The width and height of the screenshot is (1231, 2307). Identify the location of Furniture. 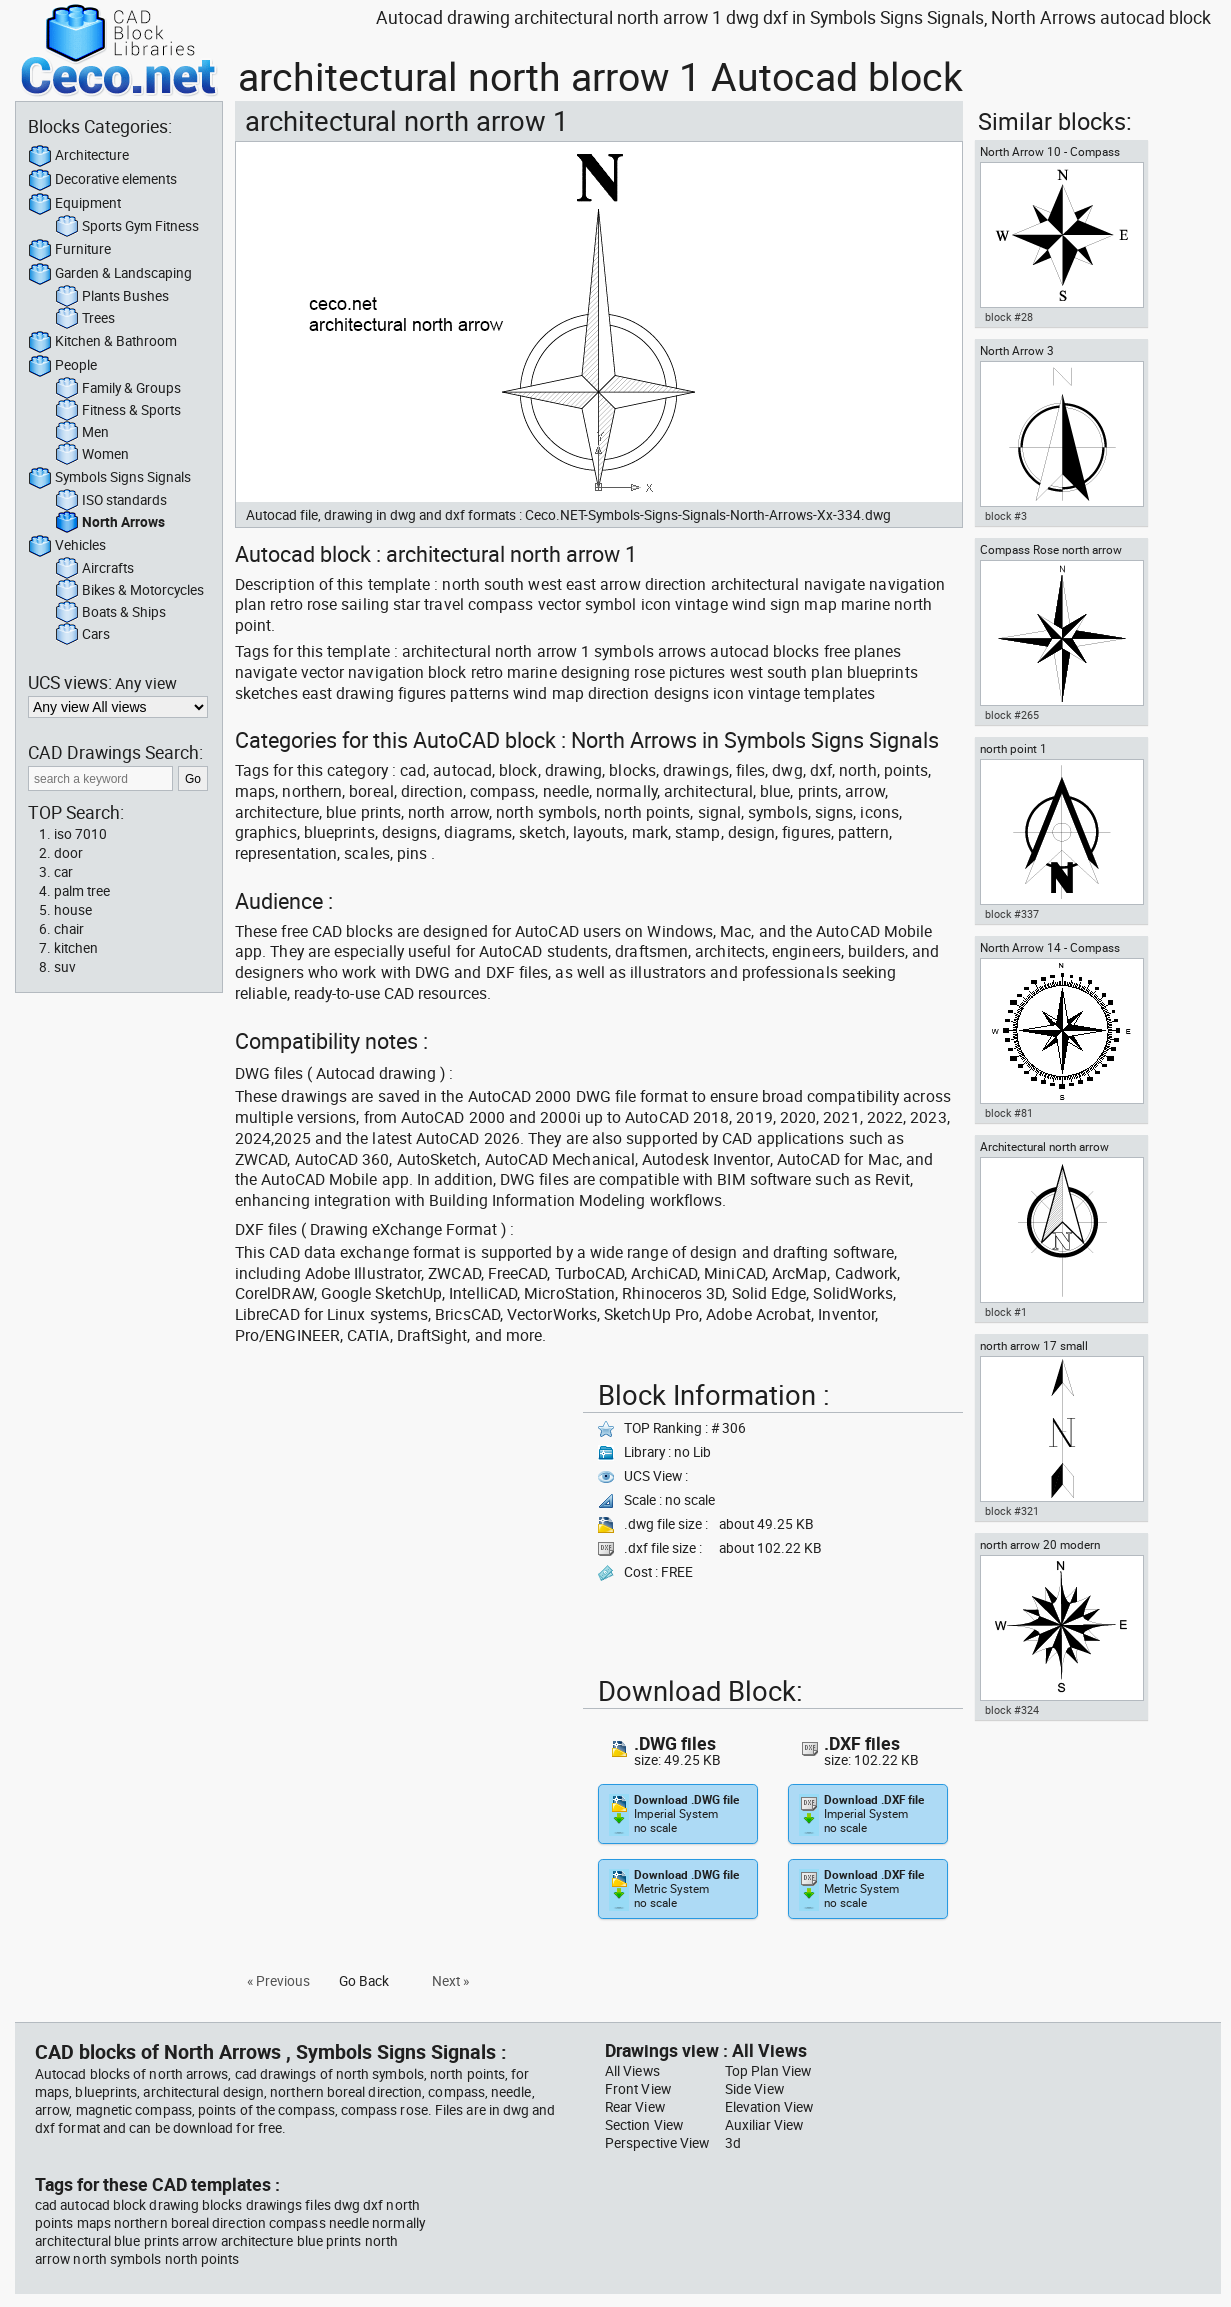
(69, 250).